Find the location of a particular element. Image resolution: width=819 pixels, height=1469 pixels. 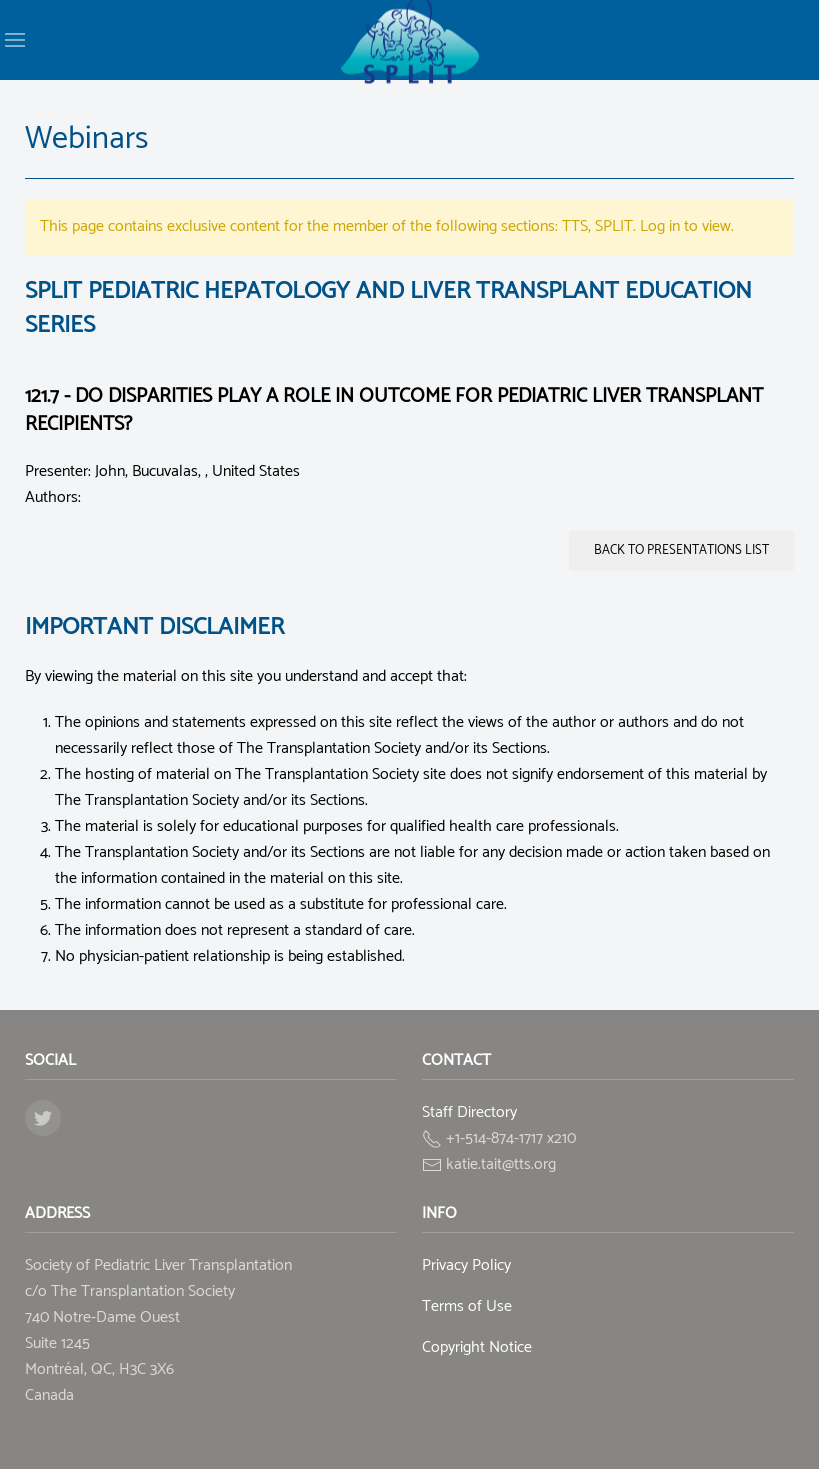

Staff Directory is located at coordinates (469, 1112).